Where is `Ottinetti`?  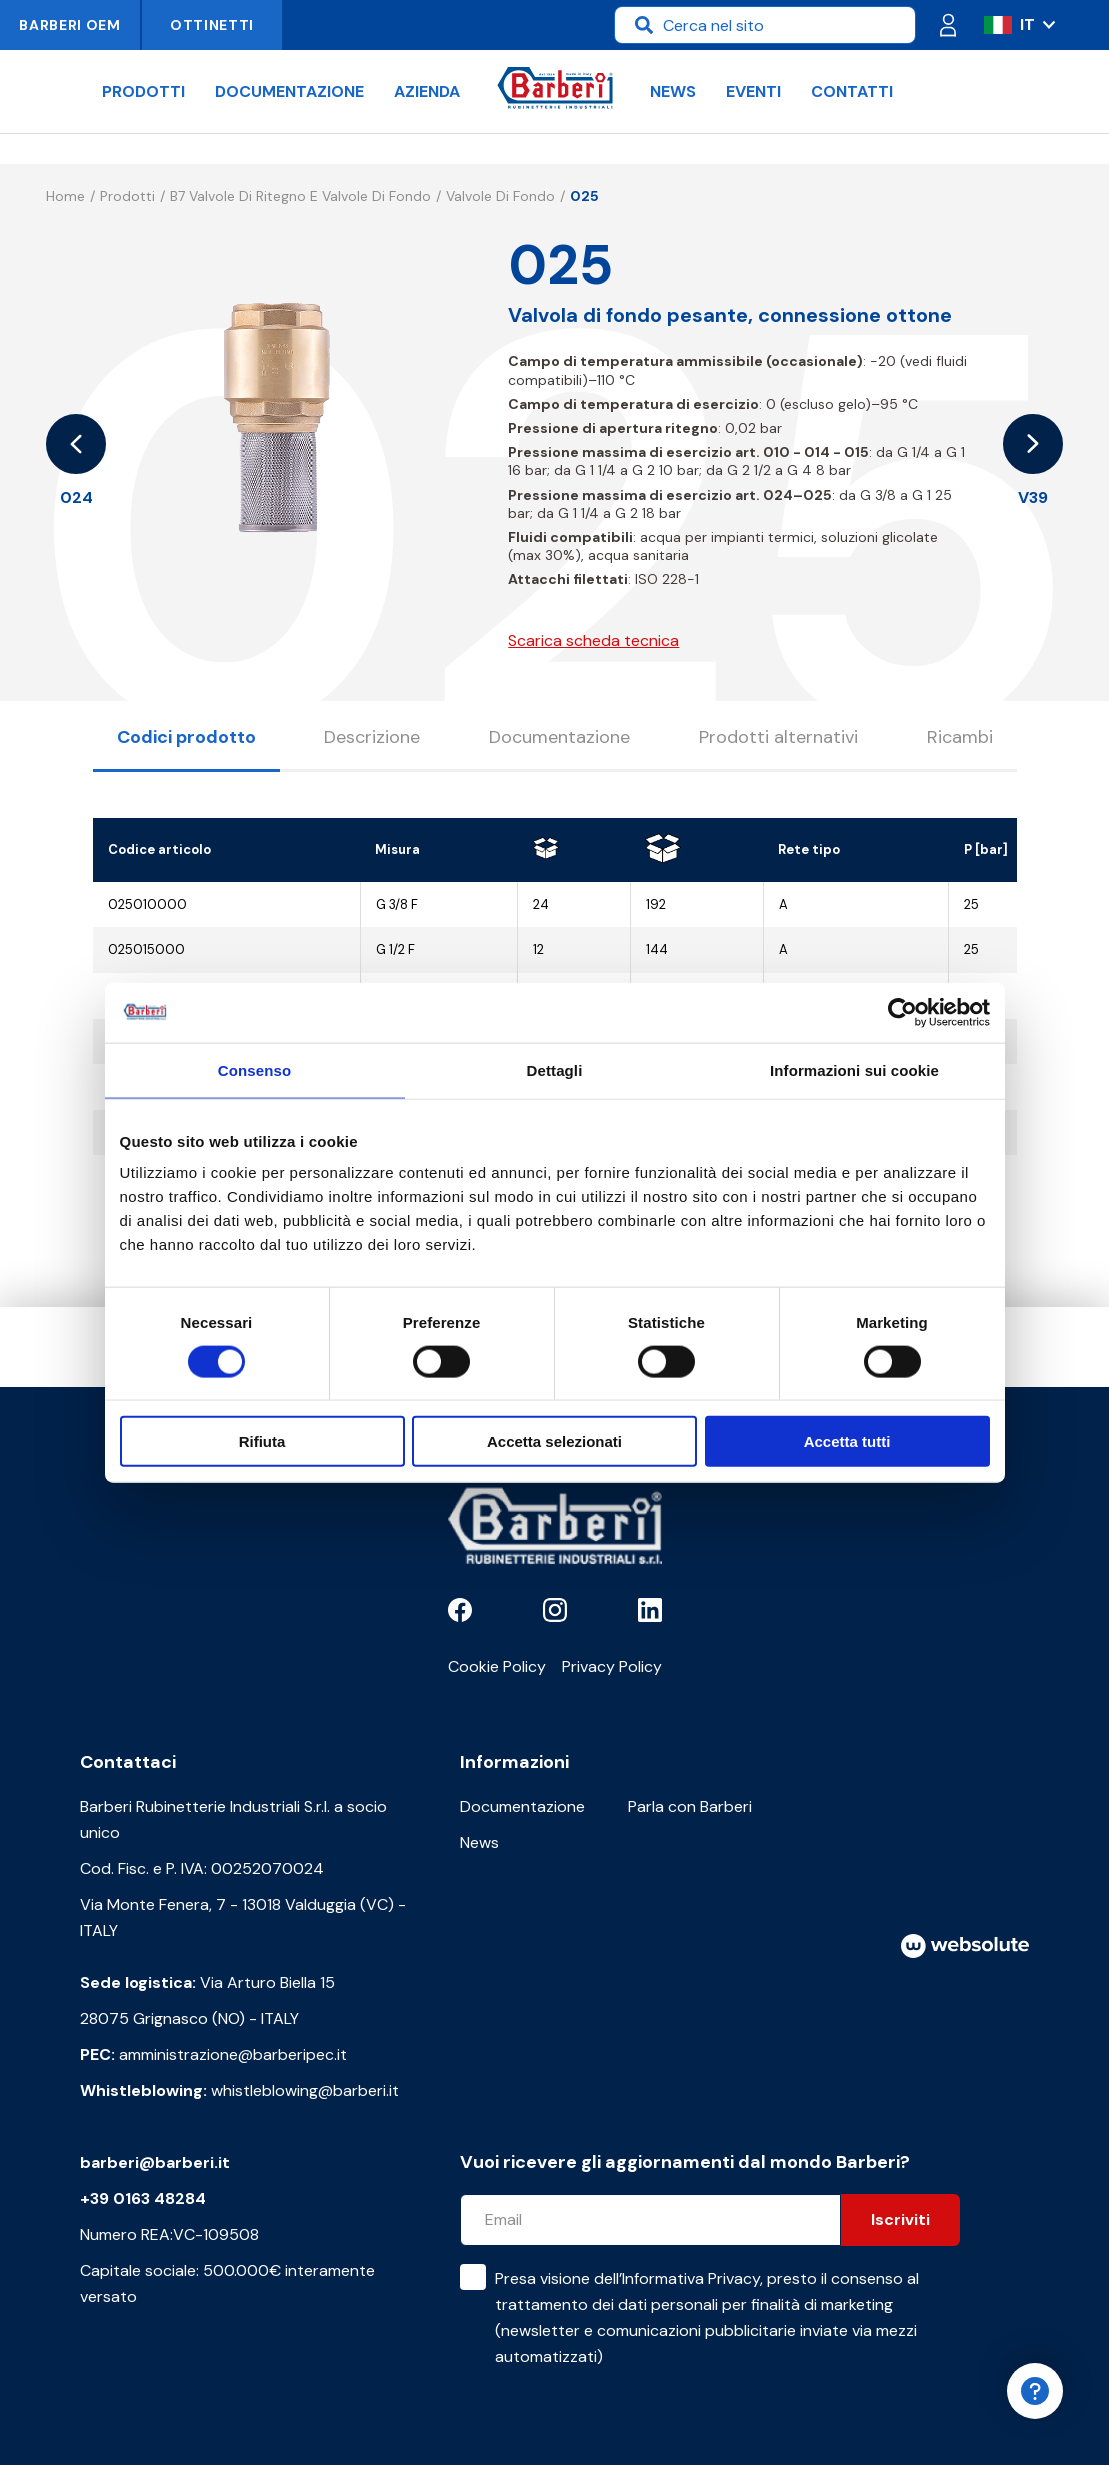
Ottinetti is located at coordinates (212, 25).